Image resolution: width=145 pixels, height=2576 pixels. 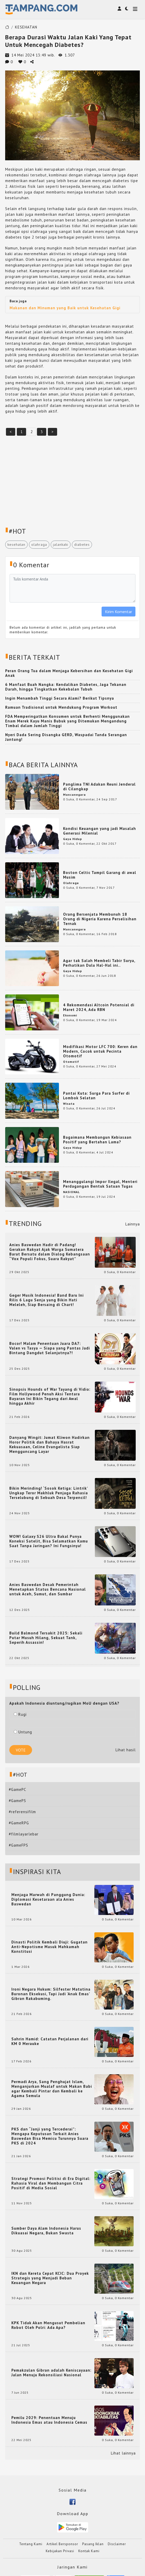 What do you see at coordinates (49, 2041) in the screenshot?
I see `Sahrin Hamid: Catatan Perjalanan dari KM 0 Merauke` at bounding box center [49, 2041].